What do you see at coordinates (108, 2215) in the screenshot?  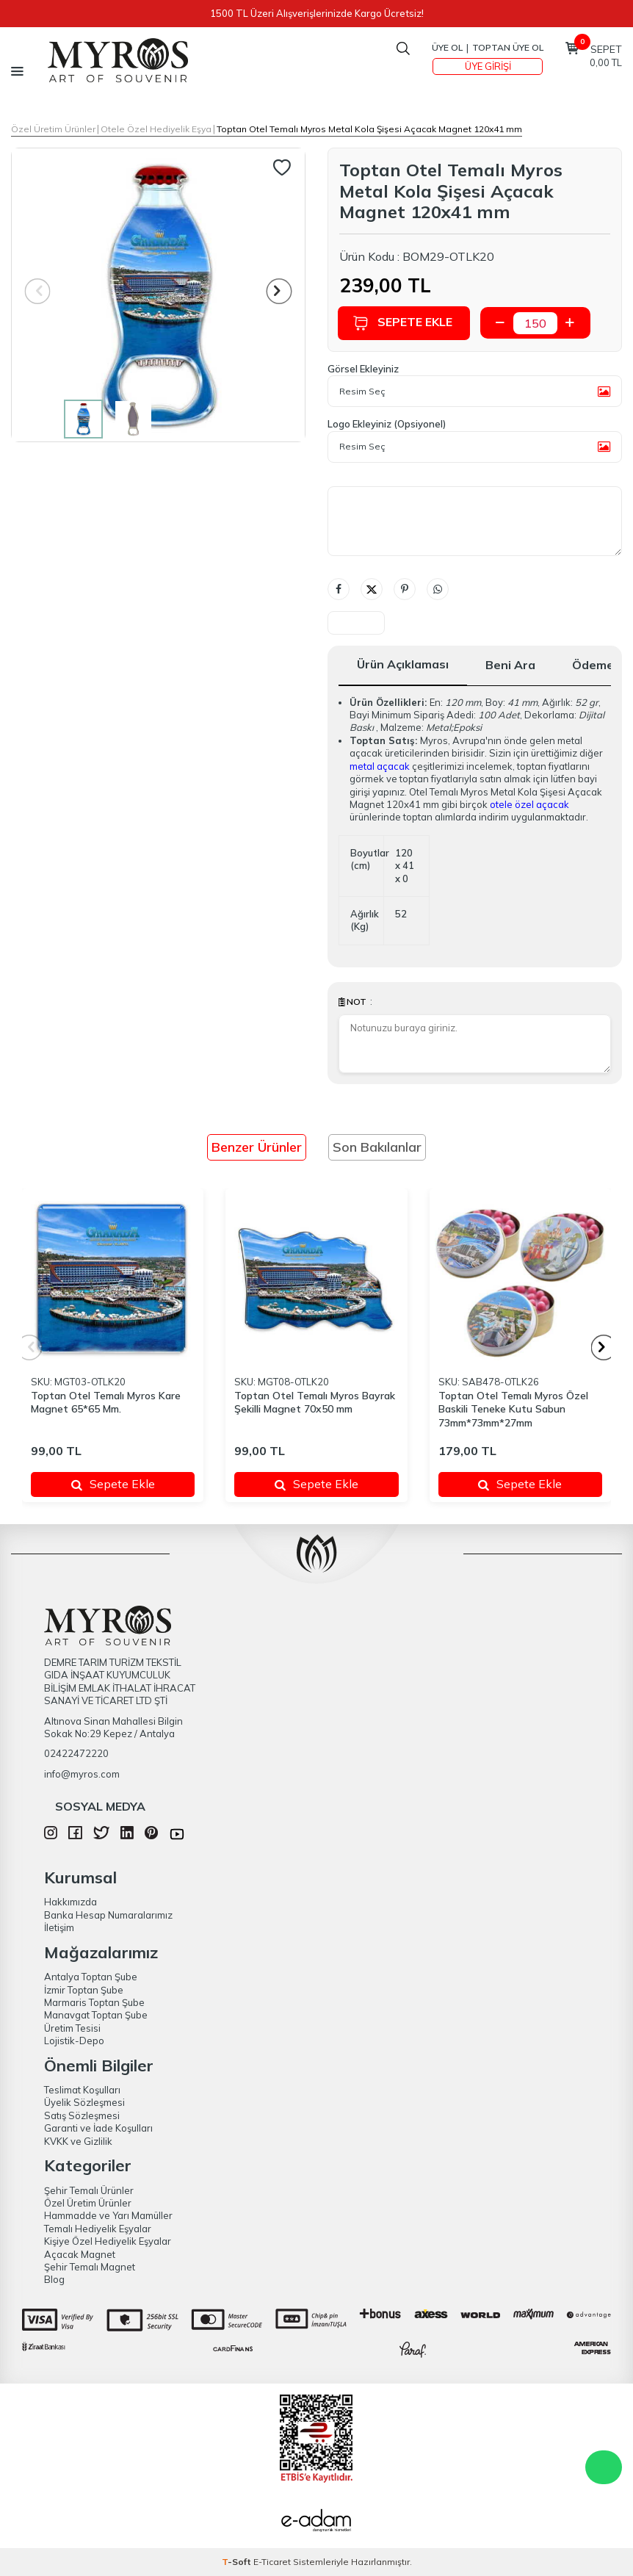 I see `Hammadde ve Yarı Mamüller` at bounding box center [108, 2215].